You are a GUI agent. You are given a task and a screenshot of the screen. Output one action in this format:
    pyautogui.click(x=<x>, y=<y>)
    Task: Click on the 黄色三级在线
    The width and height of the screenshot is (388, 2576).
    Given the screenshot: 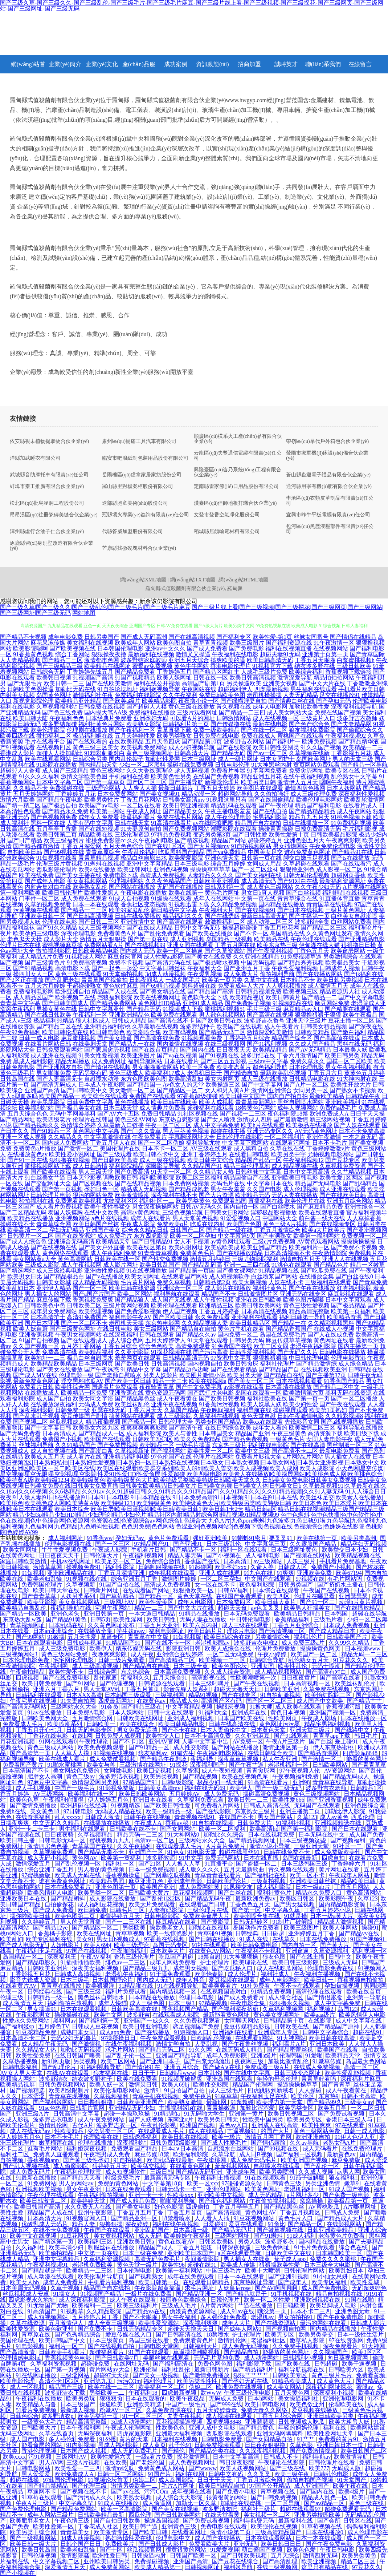 What is the action you would take?
    pyautogui.click(x=367, y=2503)
    